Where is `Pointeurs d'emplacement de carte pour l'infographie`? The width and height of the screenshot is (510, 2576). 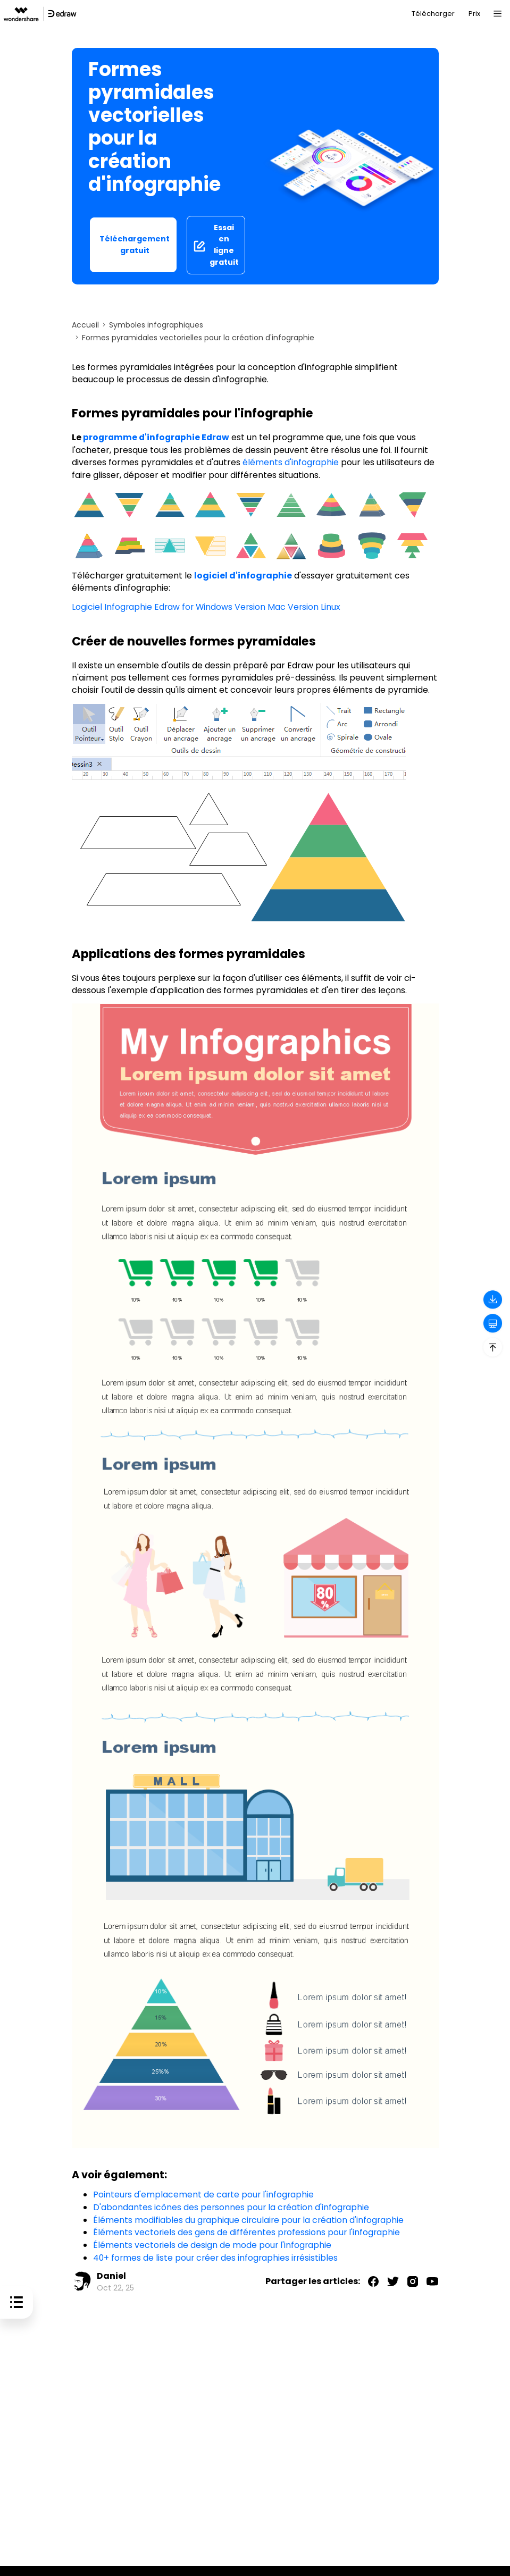
Pointeurs d'emplacement de carte pour l'infographie is located at coordinates (204, 2193).